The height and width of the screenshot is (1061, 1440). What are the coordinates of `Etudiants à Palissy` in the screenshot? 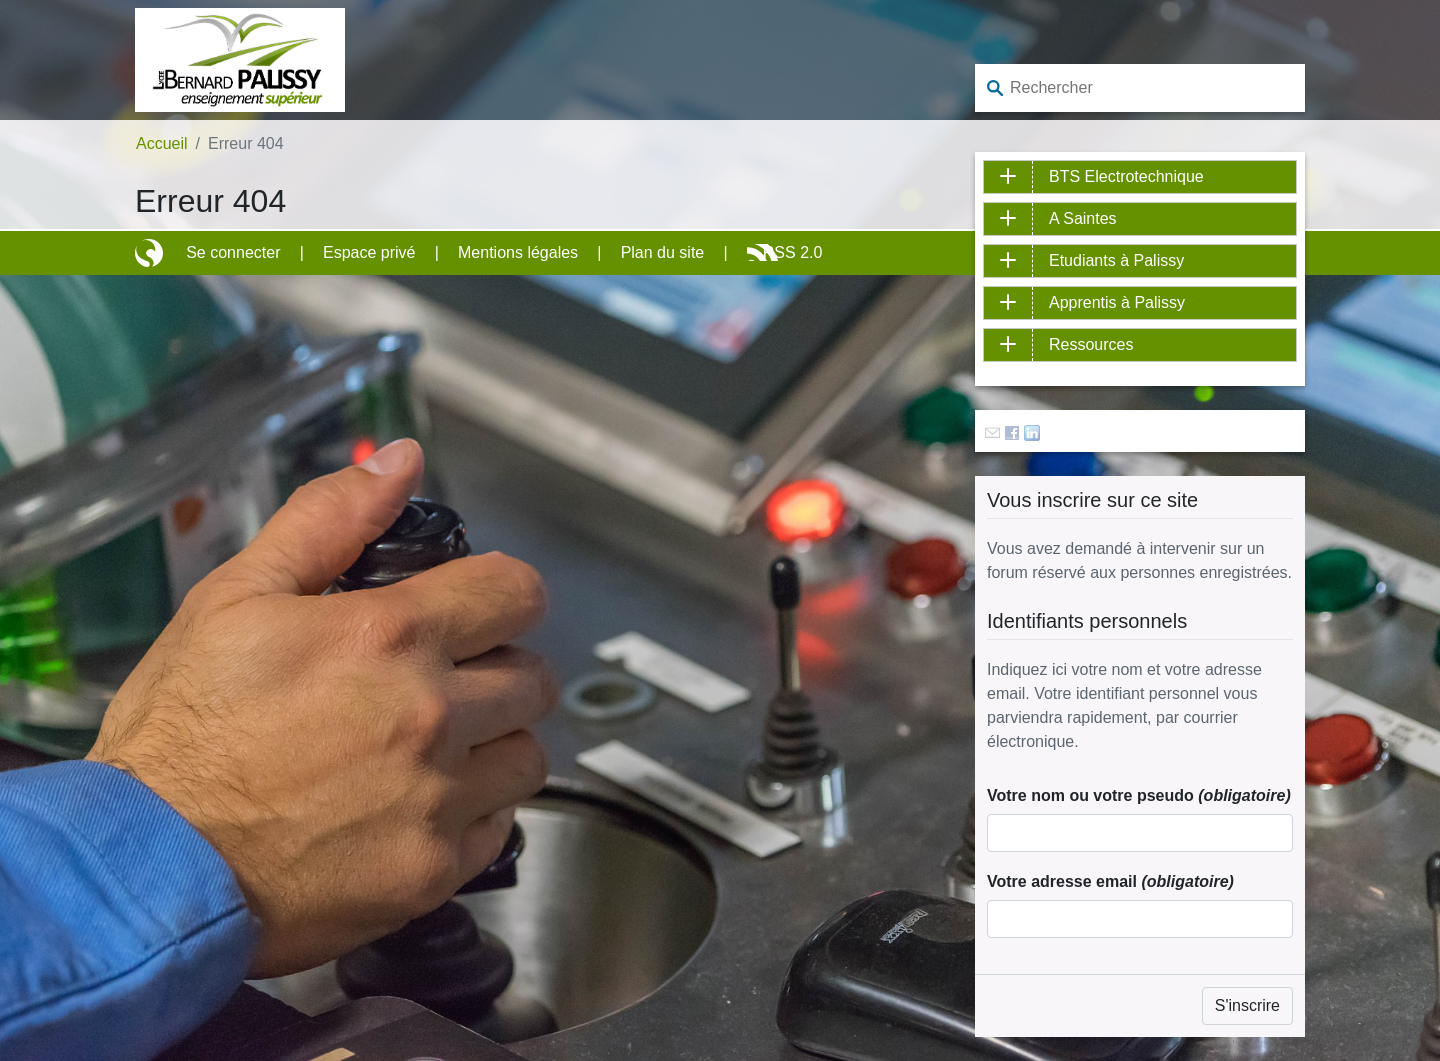 It's located at (1116, 260).